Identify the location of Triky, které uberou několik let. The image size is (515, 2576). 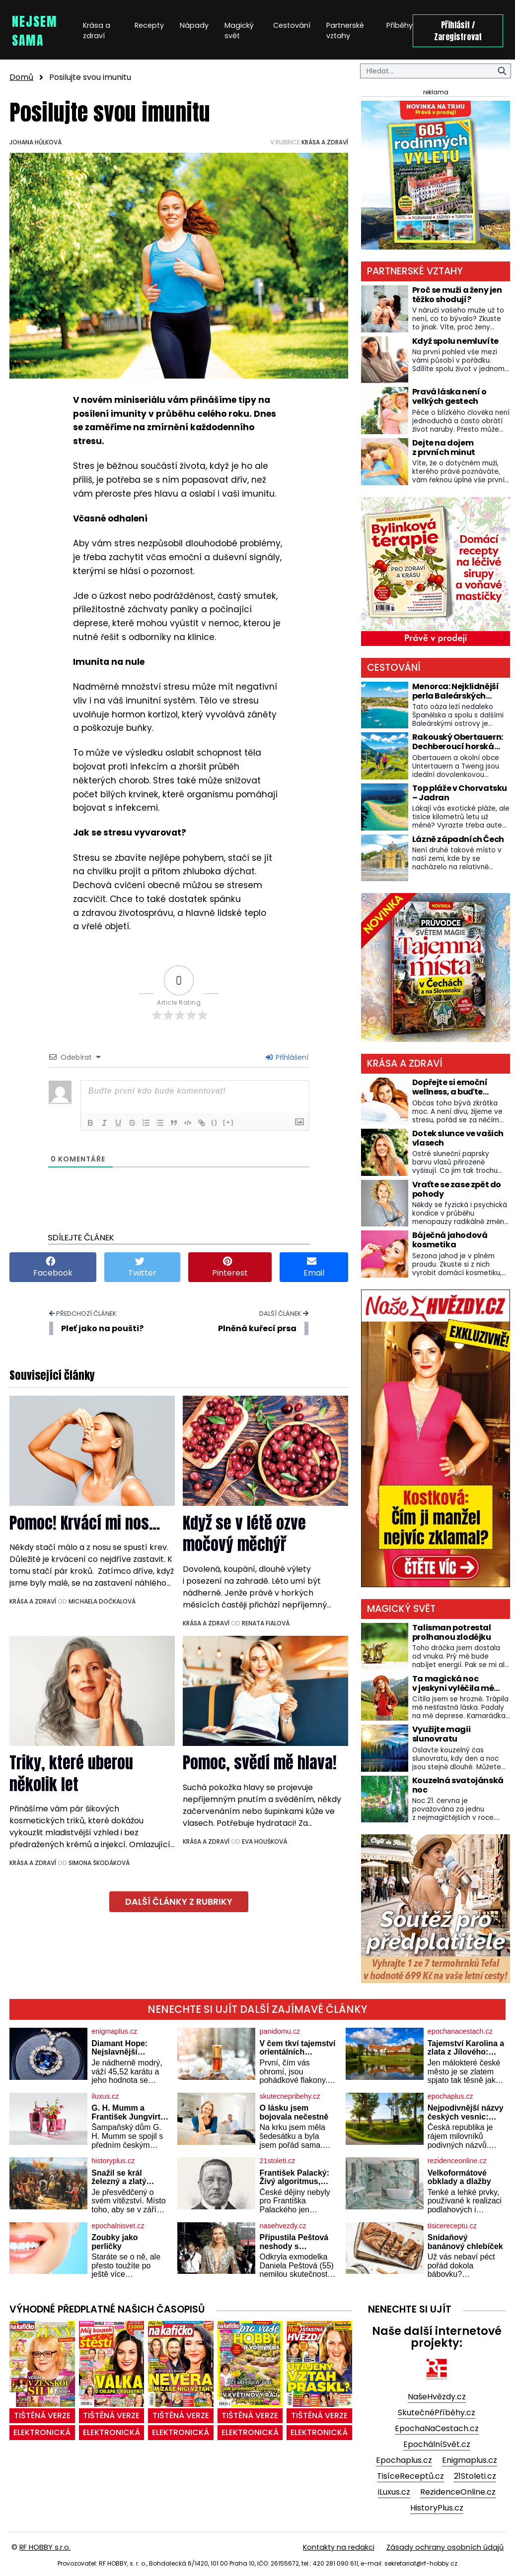
(71, 1773).